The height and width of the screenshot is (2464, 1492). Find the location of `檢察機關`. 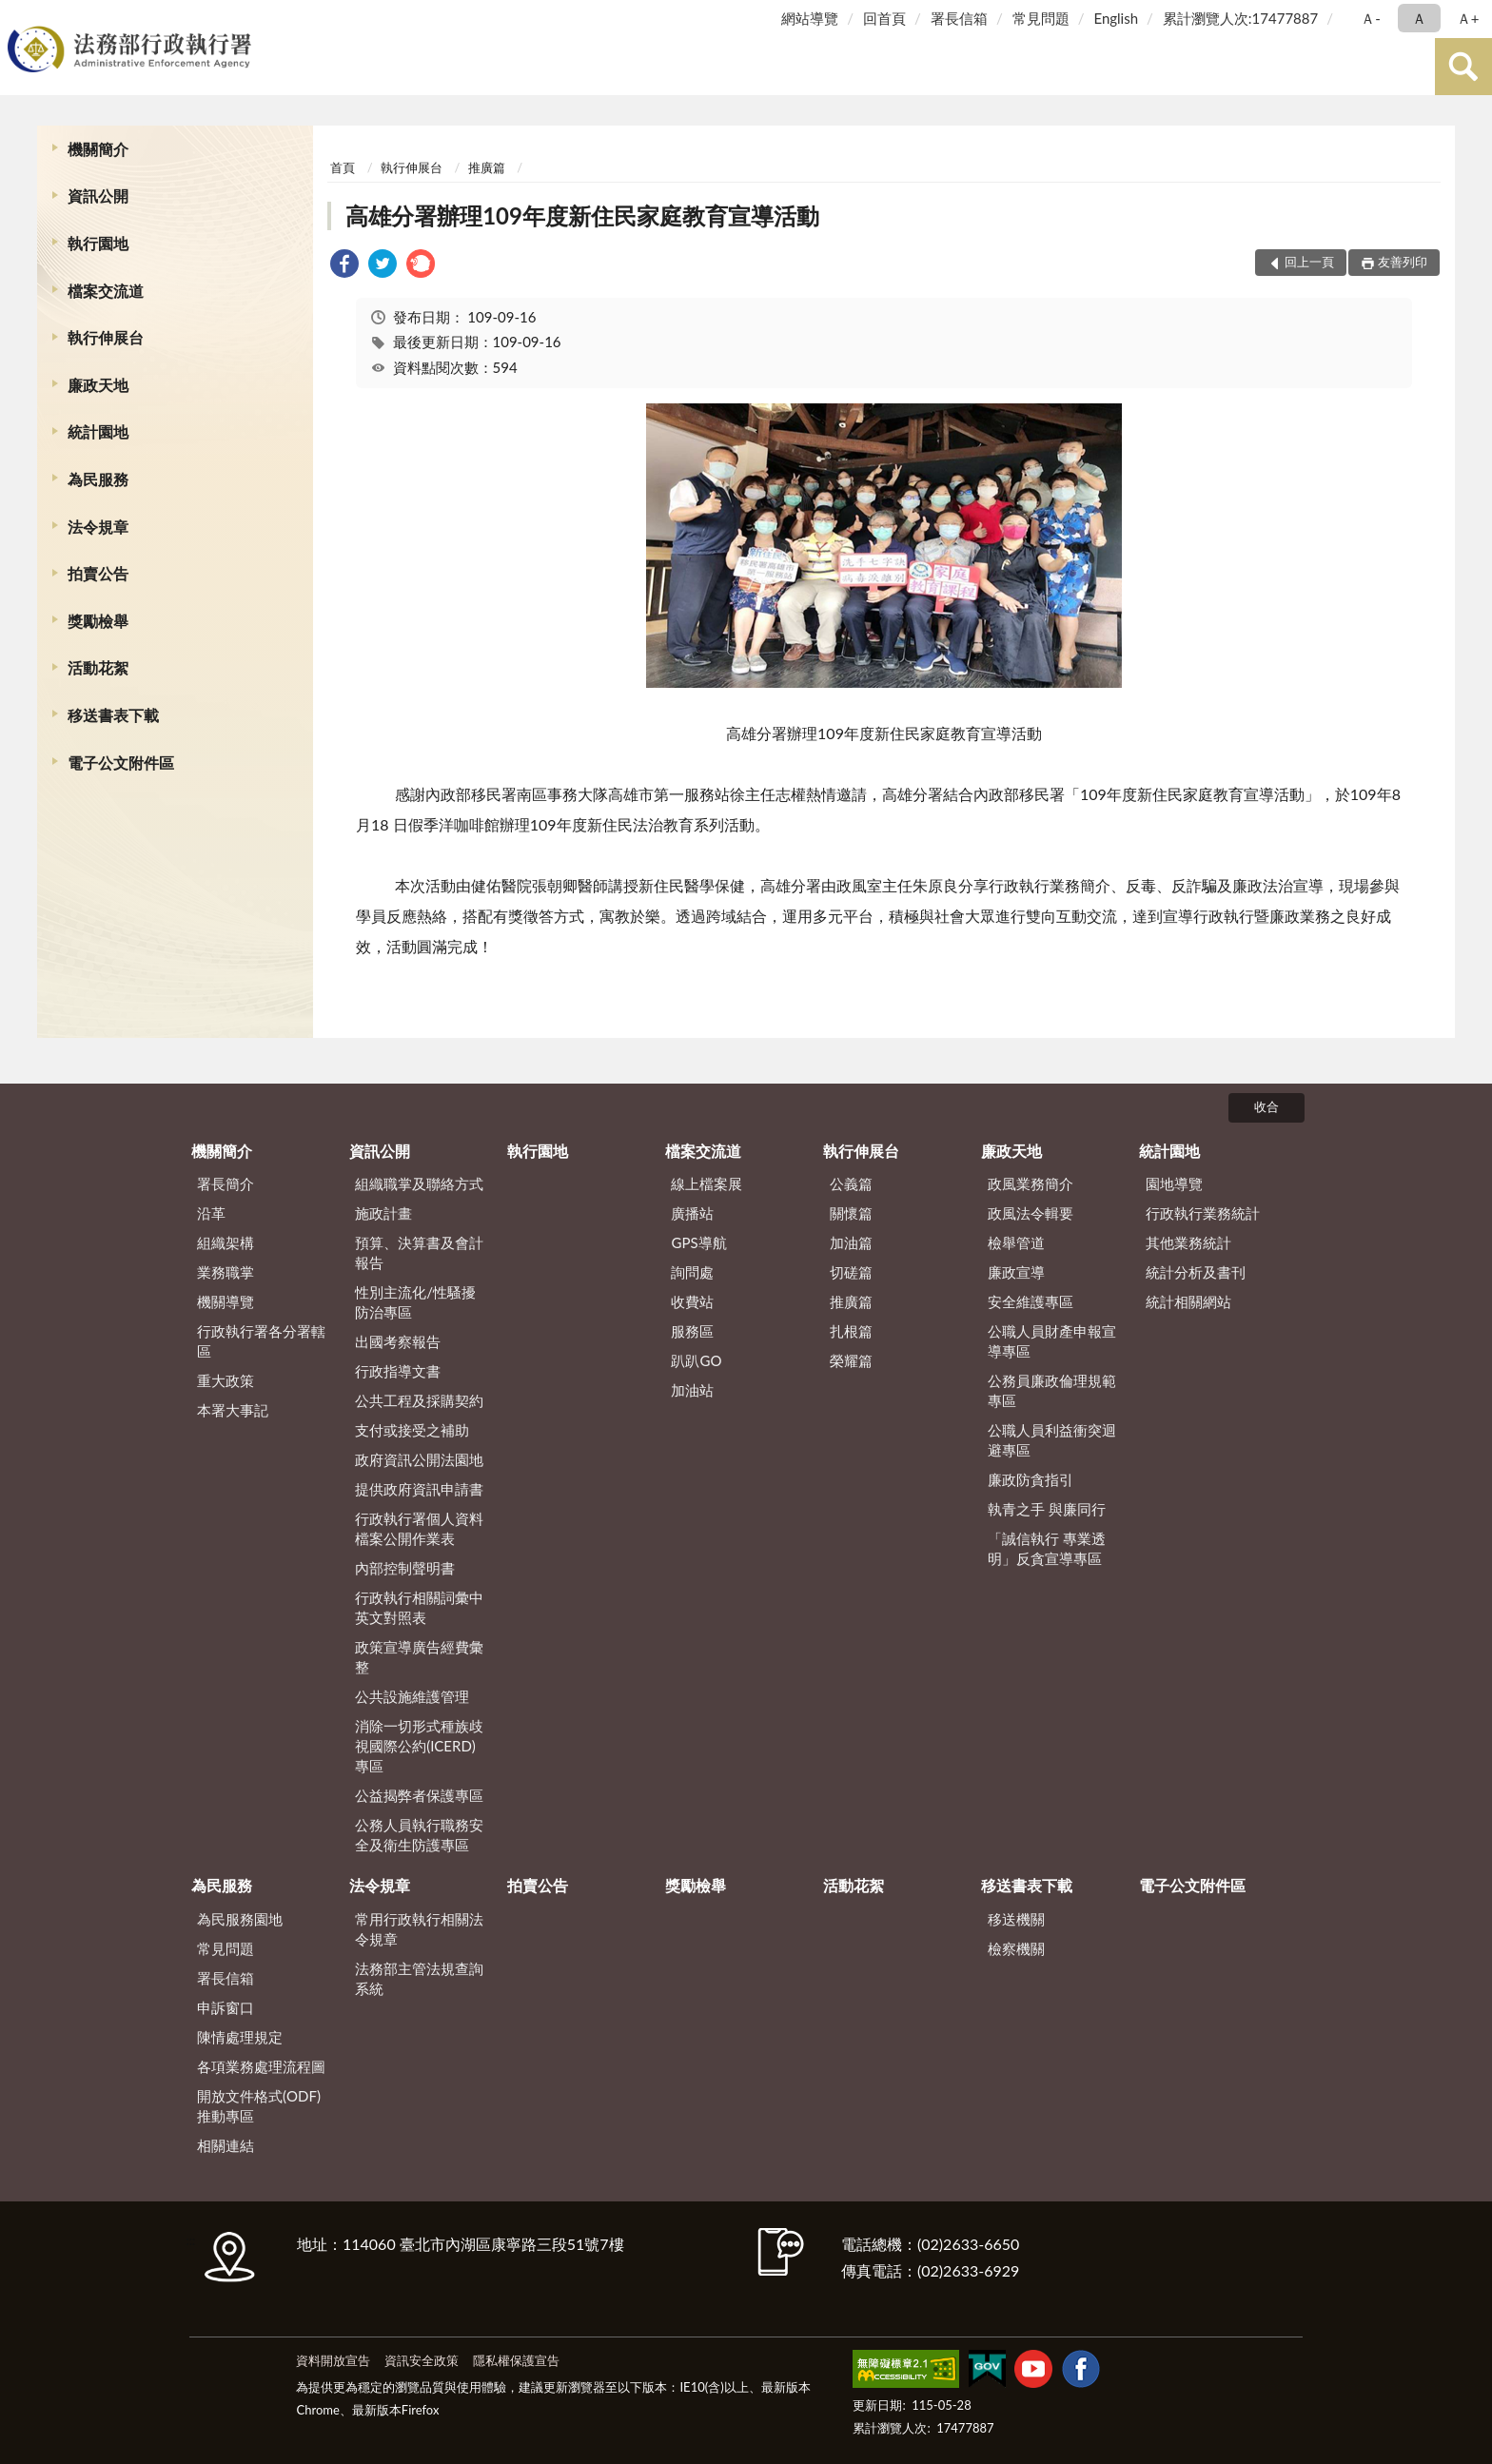

檢察機關 is located at coordinates (1016, 1948).